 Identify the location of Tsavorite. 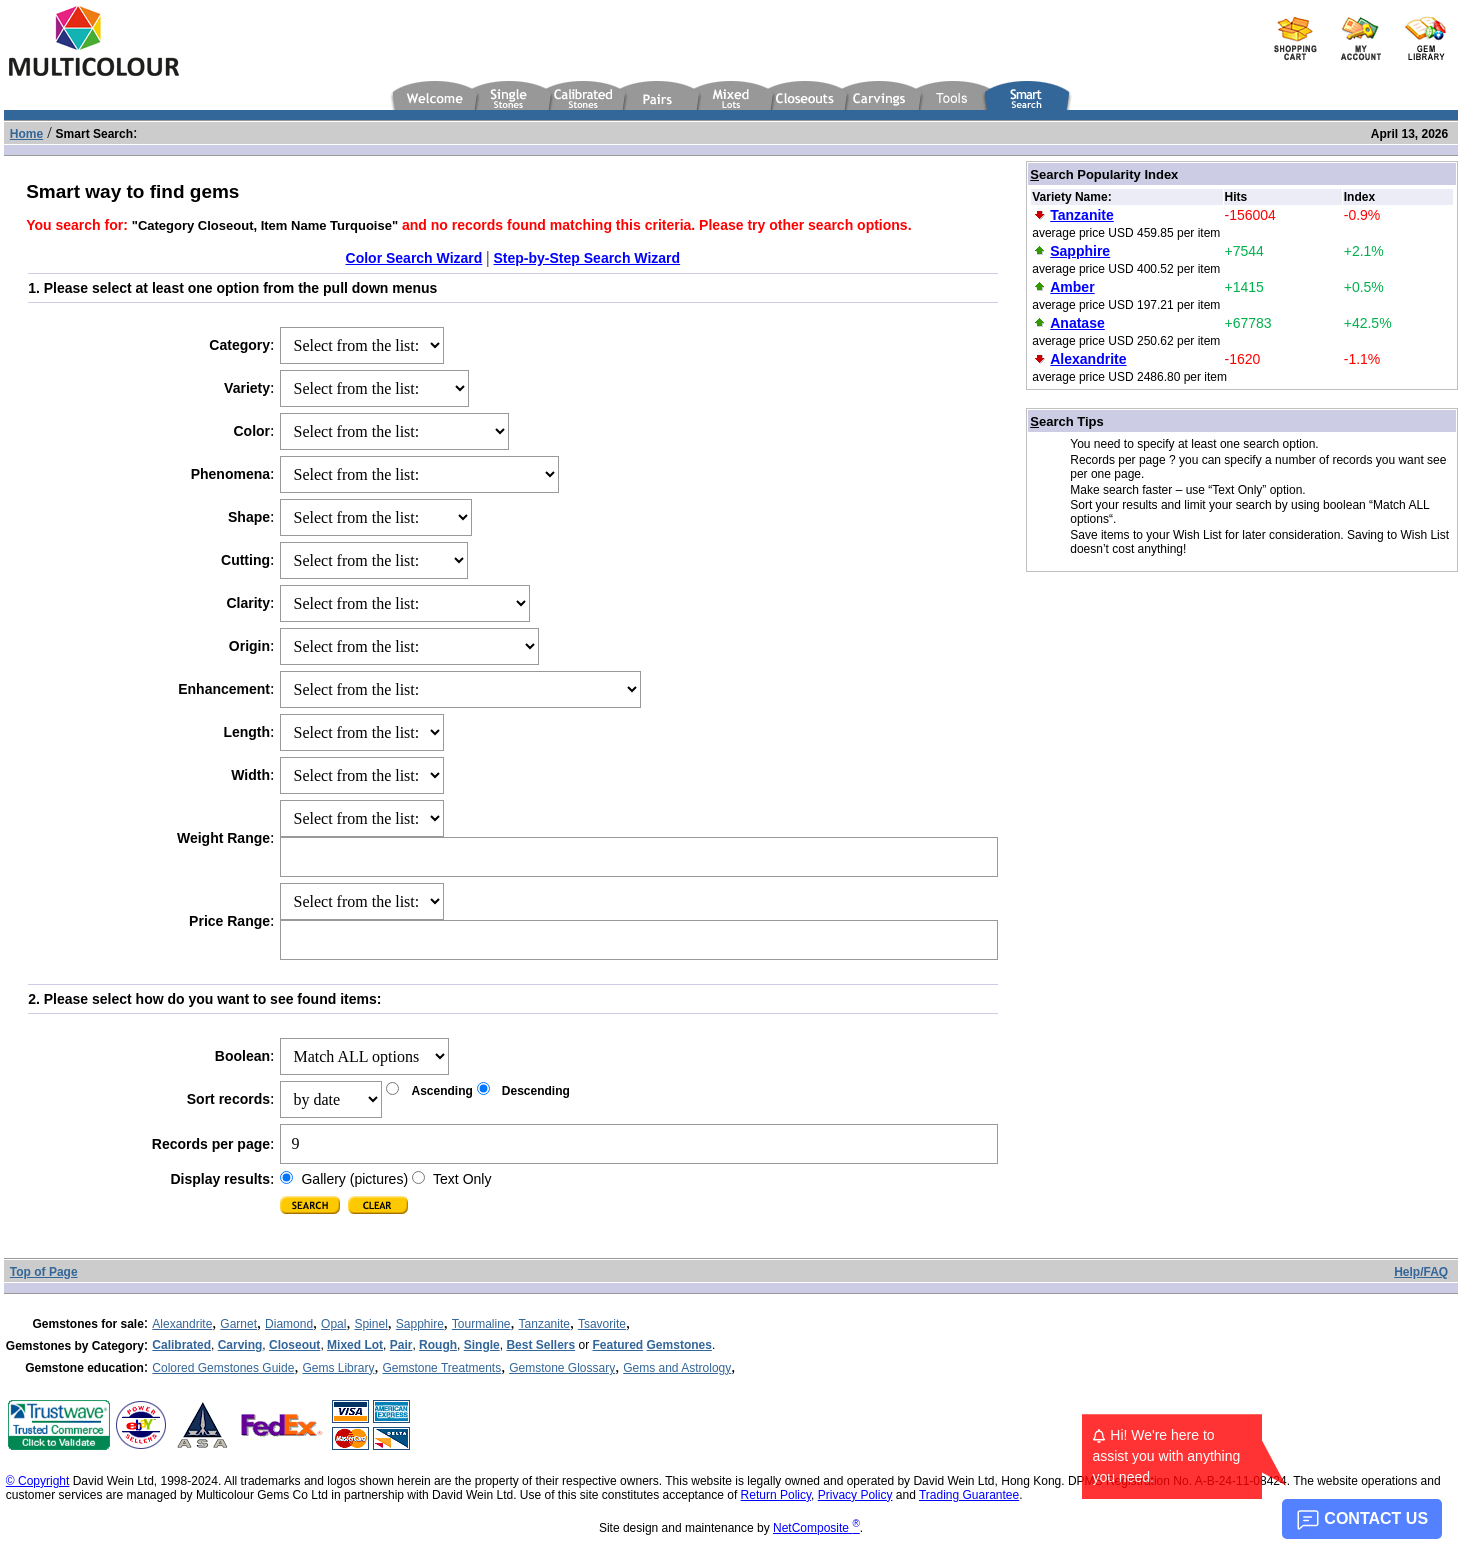
(602, 1324).